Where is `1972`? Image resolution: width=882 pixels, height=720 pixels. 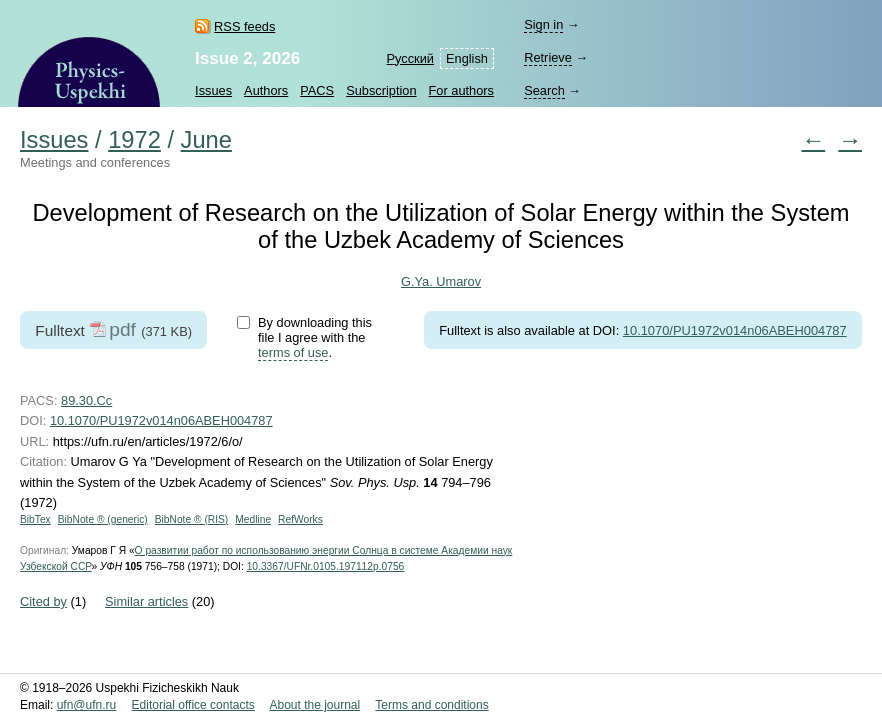
1972 is located at coordinates (134, 140).